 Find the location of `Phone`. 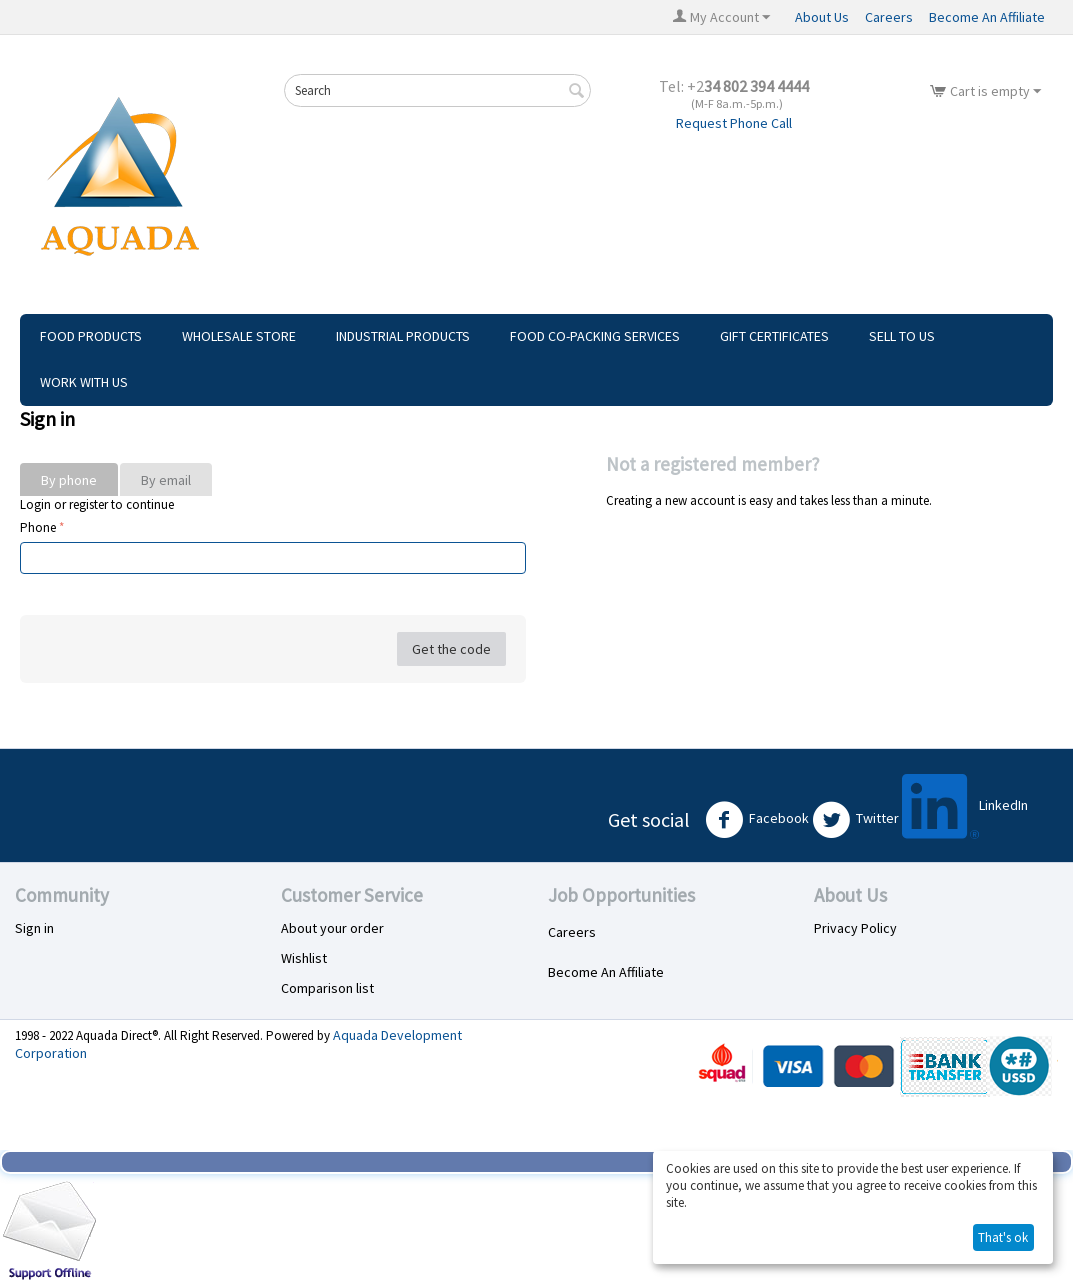

Phone is located at coordinates (38, 527).